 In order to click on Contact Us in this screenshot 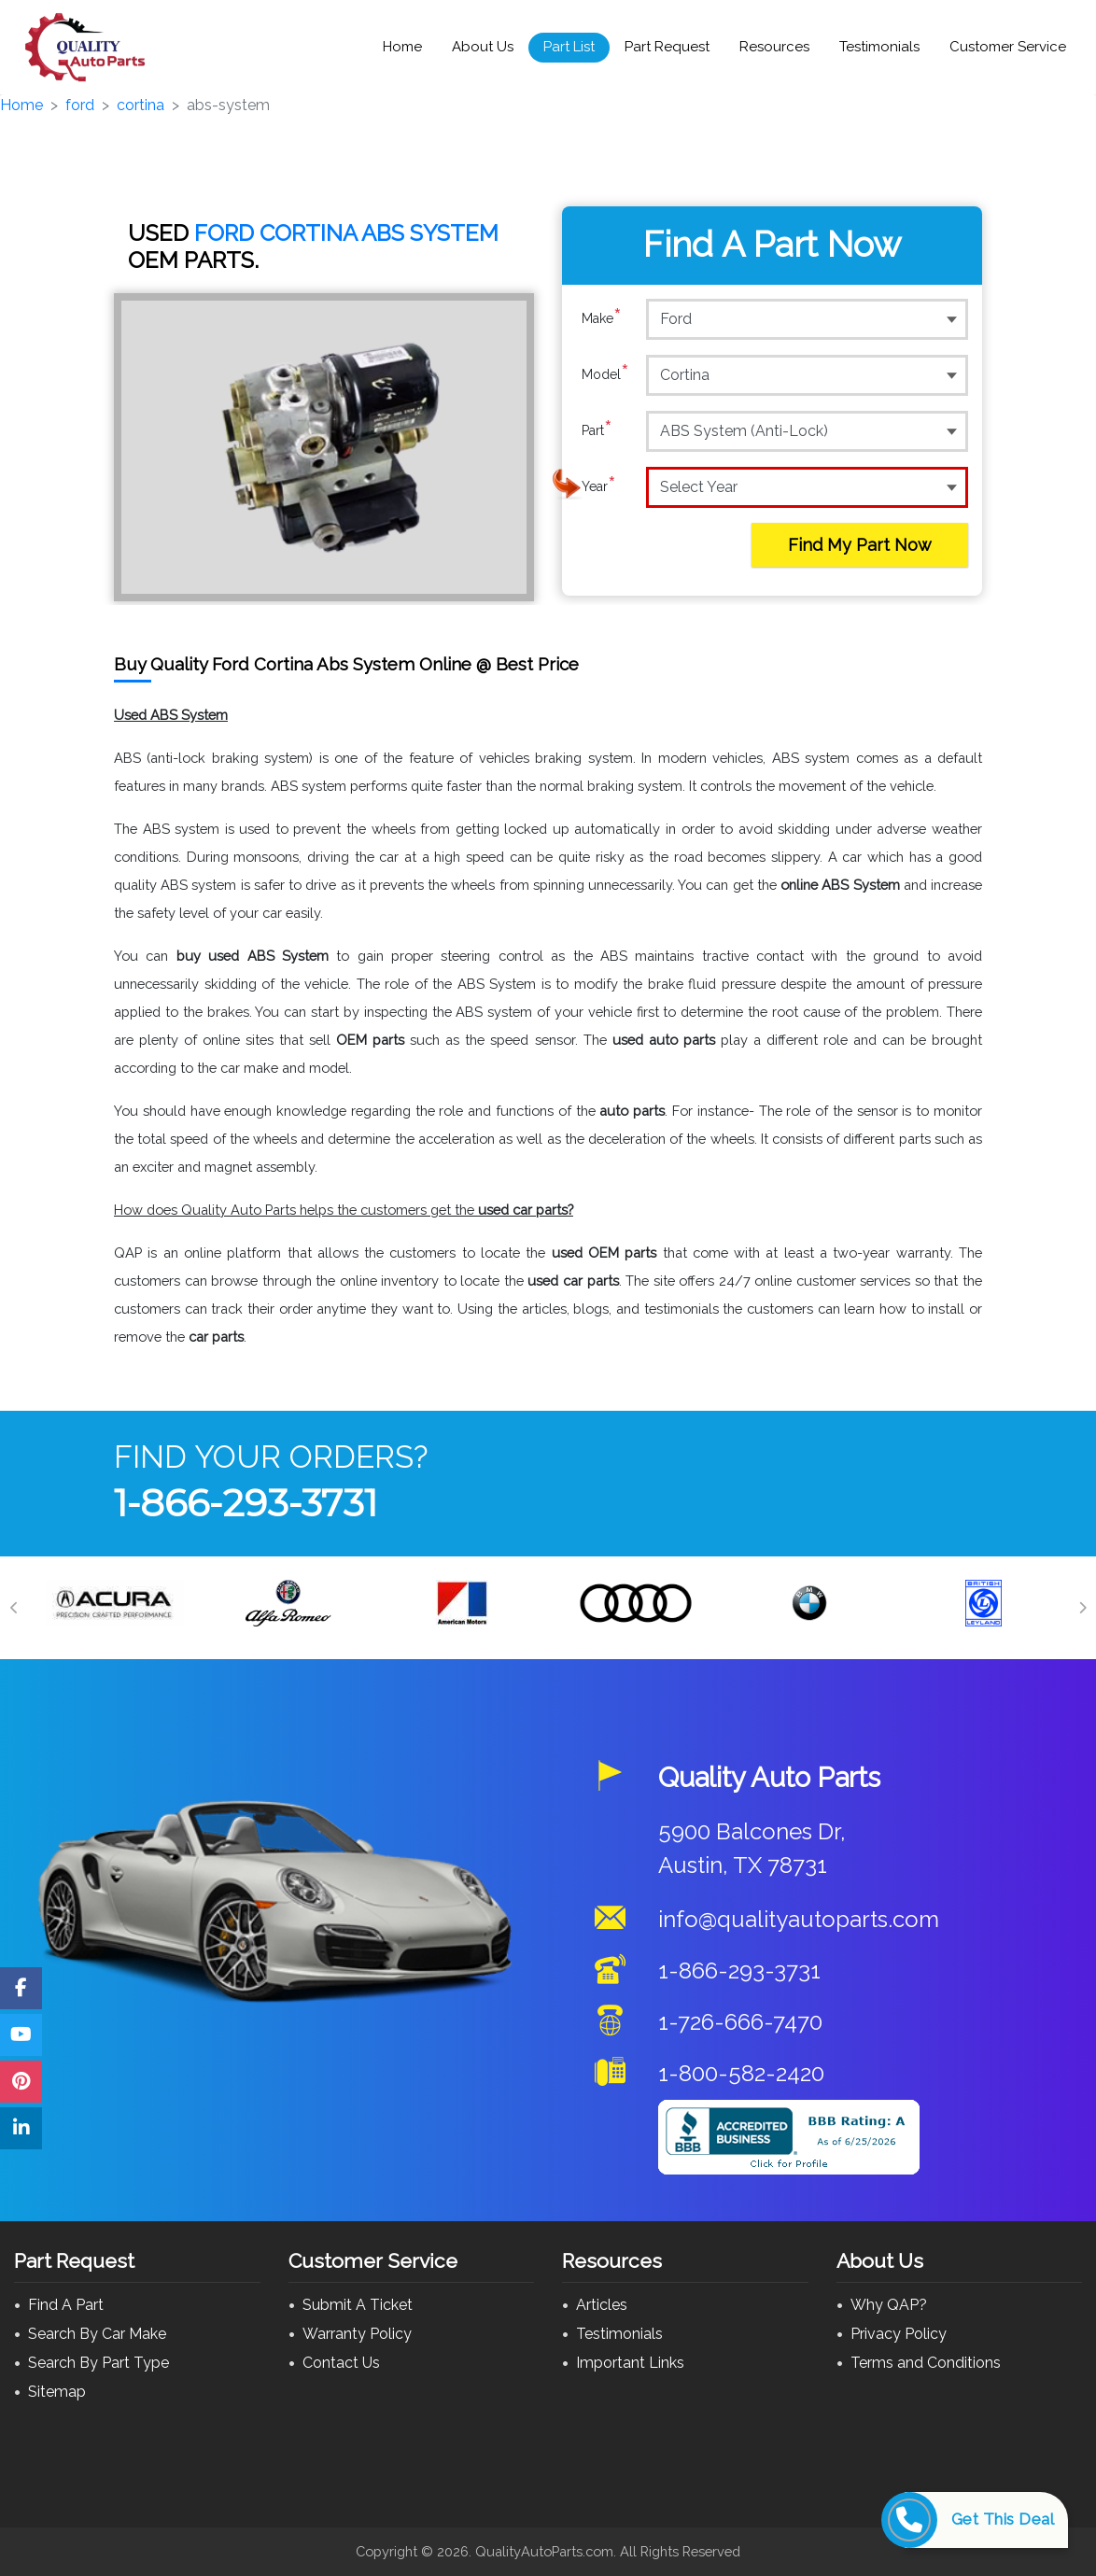, I will do `click(341, 2363)`.